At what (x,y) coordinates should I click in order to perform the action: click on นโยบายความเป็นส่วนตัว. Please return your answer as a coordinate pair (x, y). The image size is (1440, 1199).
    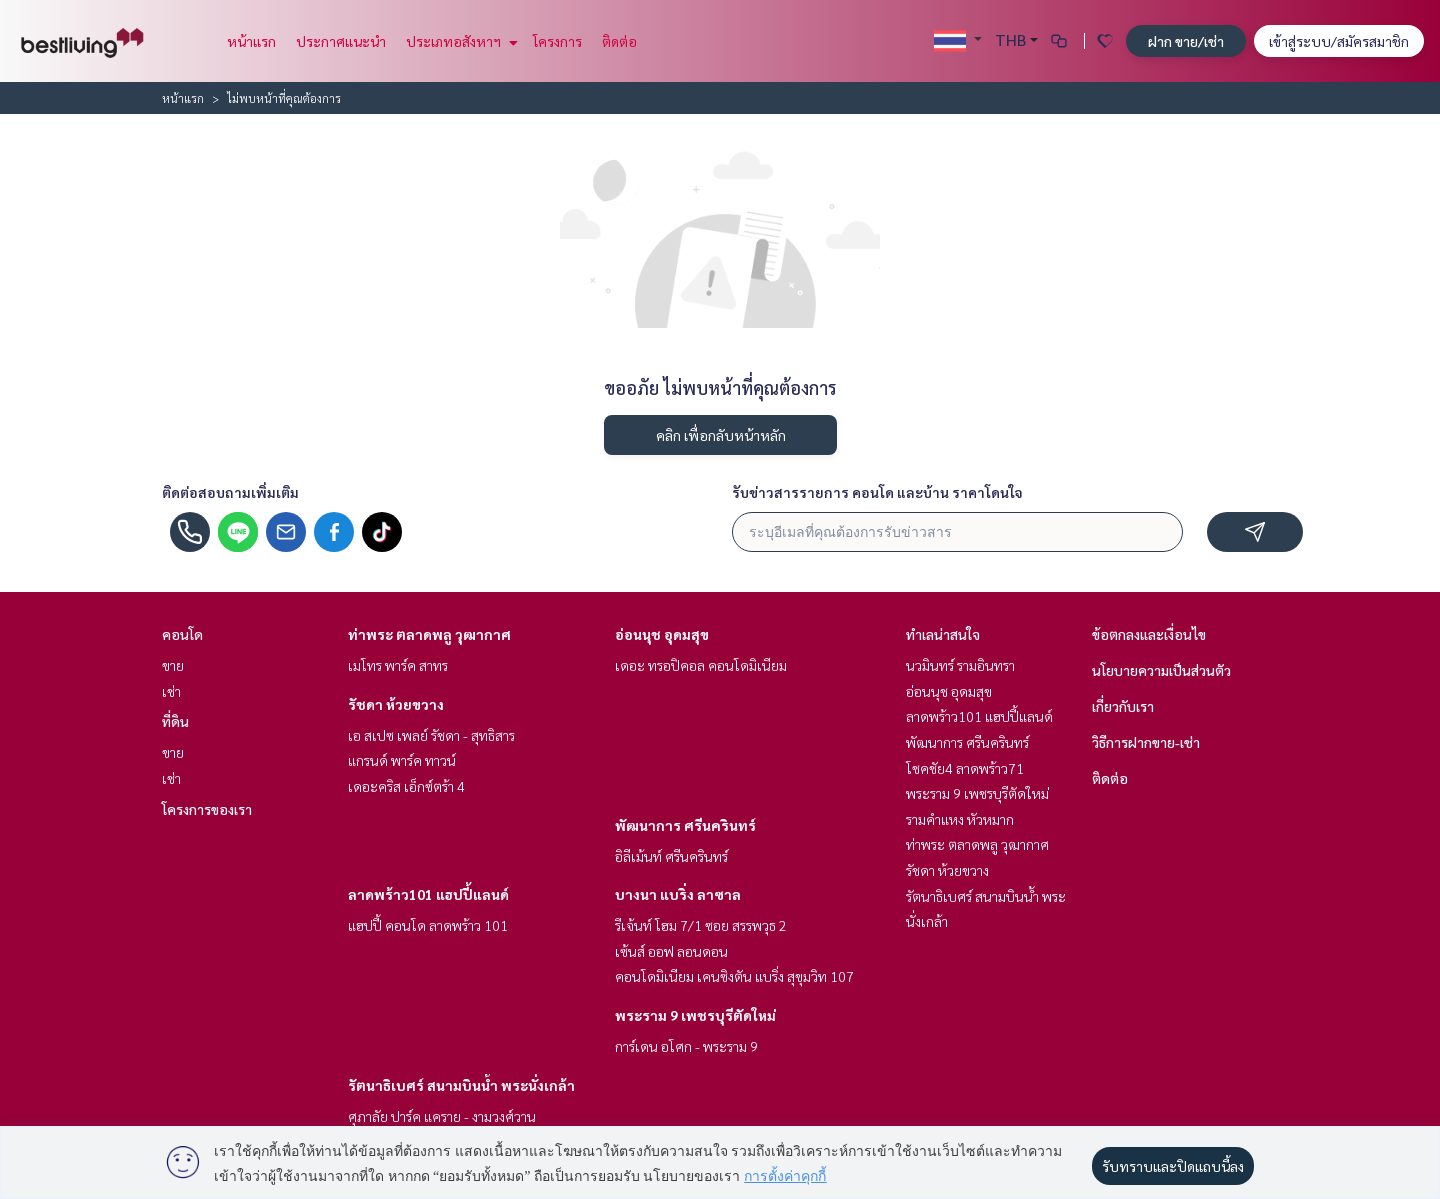
    Looking at the image, I should click on (1161, 670).